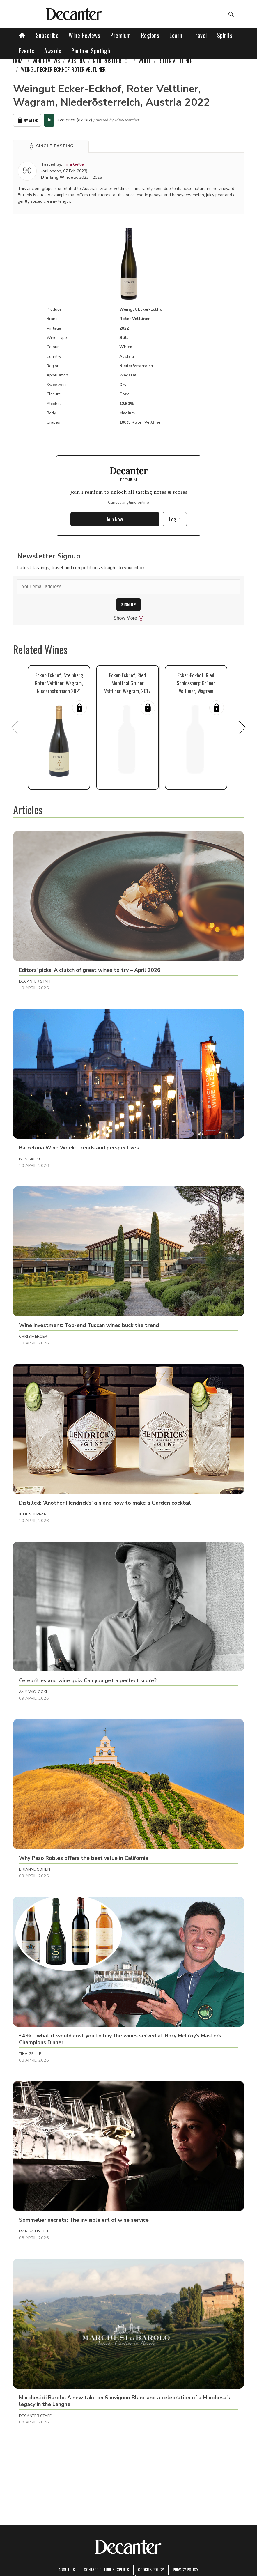 The image size is (257, 2576). What do you see at coordinates (114, 519) in the screenshot?
I see `Join Now` at bounding box center [114, 519].